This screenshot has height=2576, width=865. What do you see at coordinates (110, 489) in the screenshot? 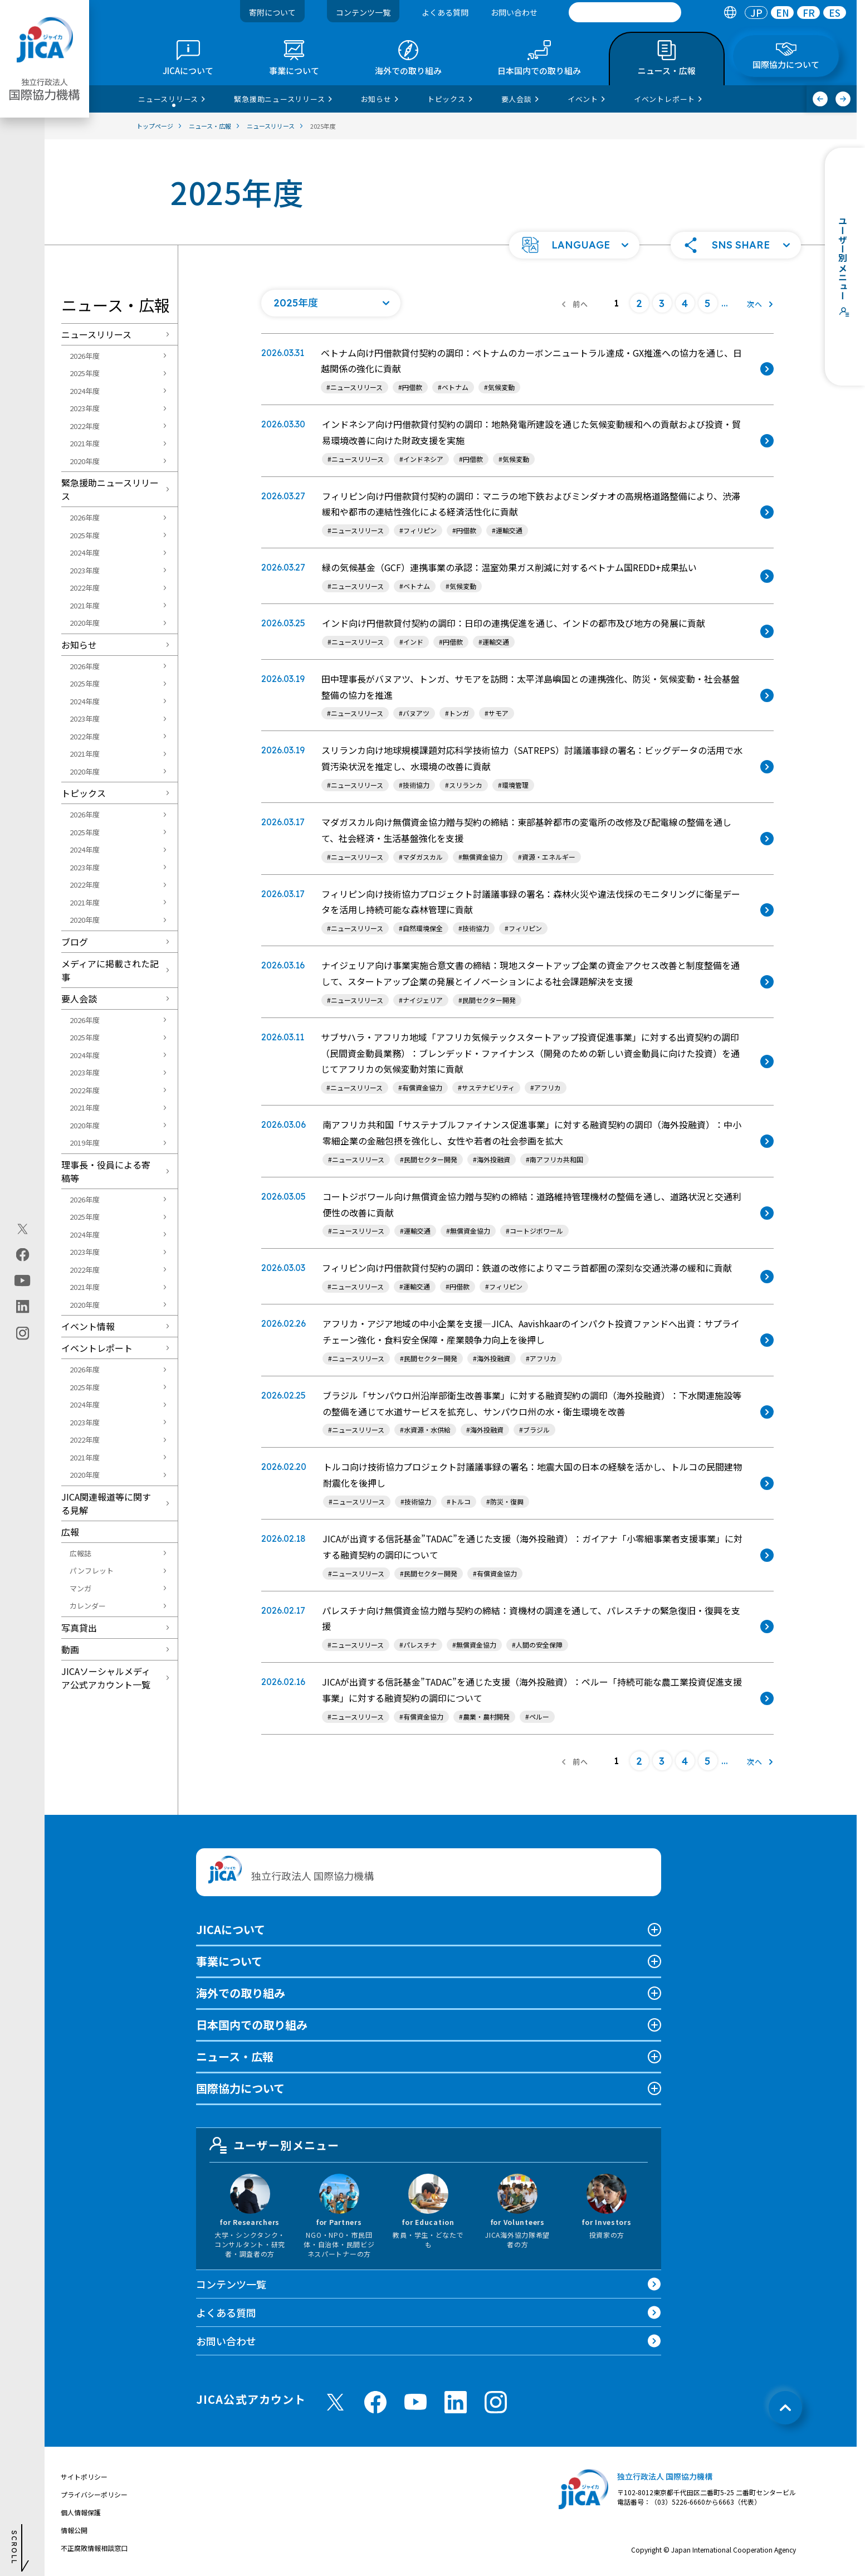
I see `緊急援助ニュースリリース` at bounding box center [110, 489].